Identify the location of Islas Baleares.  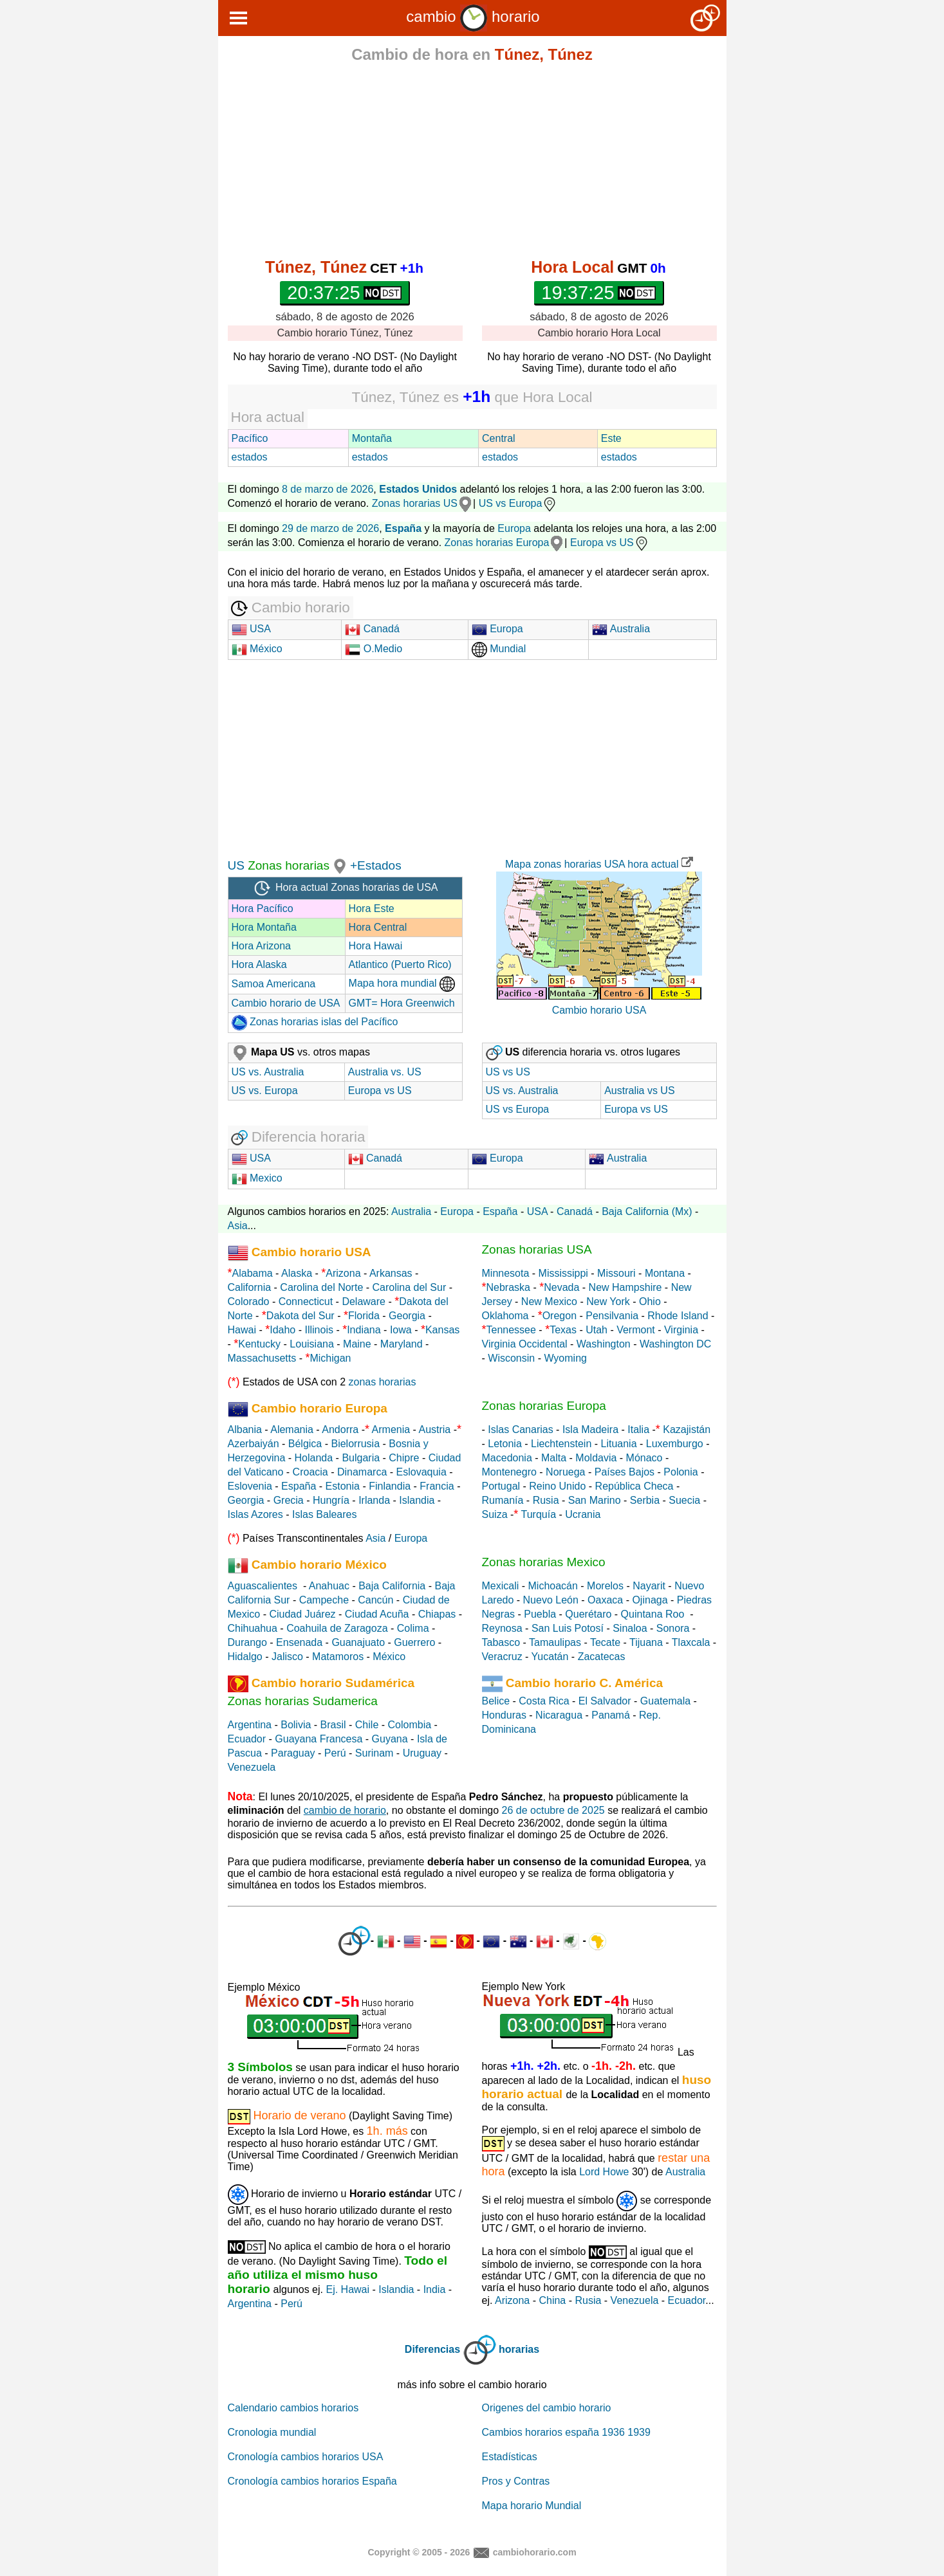
(324, 1514).